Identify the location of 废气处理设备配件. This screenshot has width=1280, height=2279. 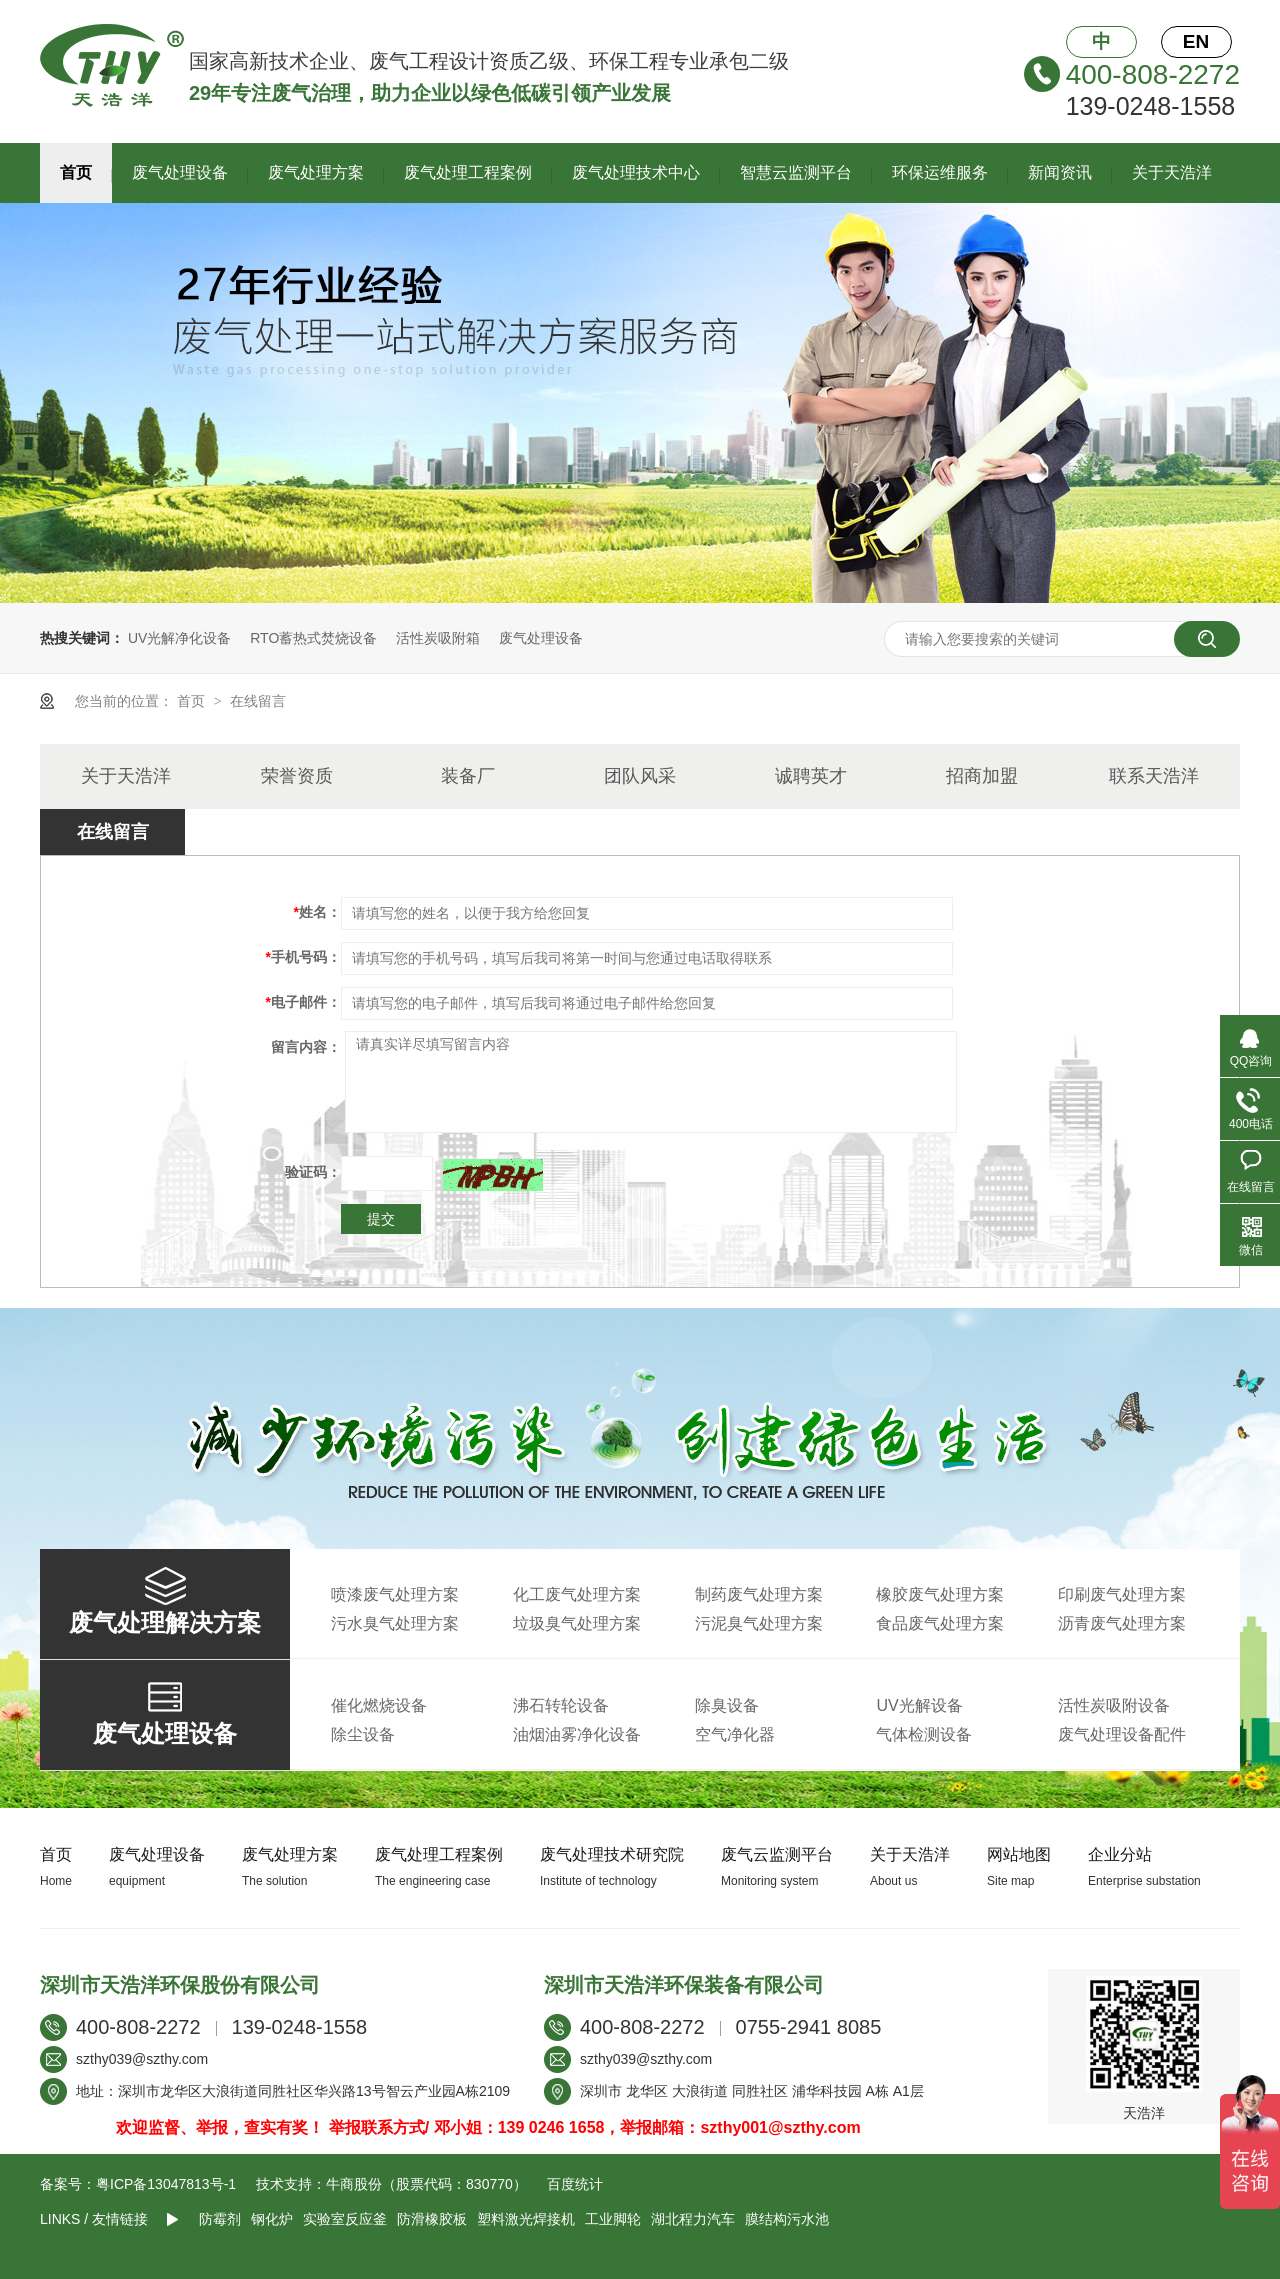
(1122, 1734).